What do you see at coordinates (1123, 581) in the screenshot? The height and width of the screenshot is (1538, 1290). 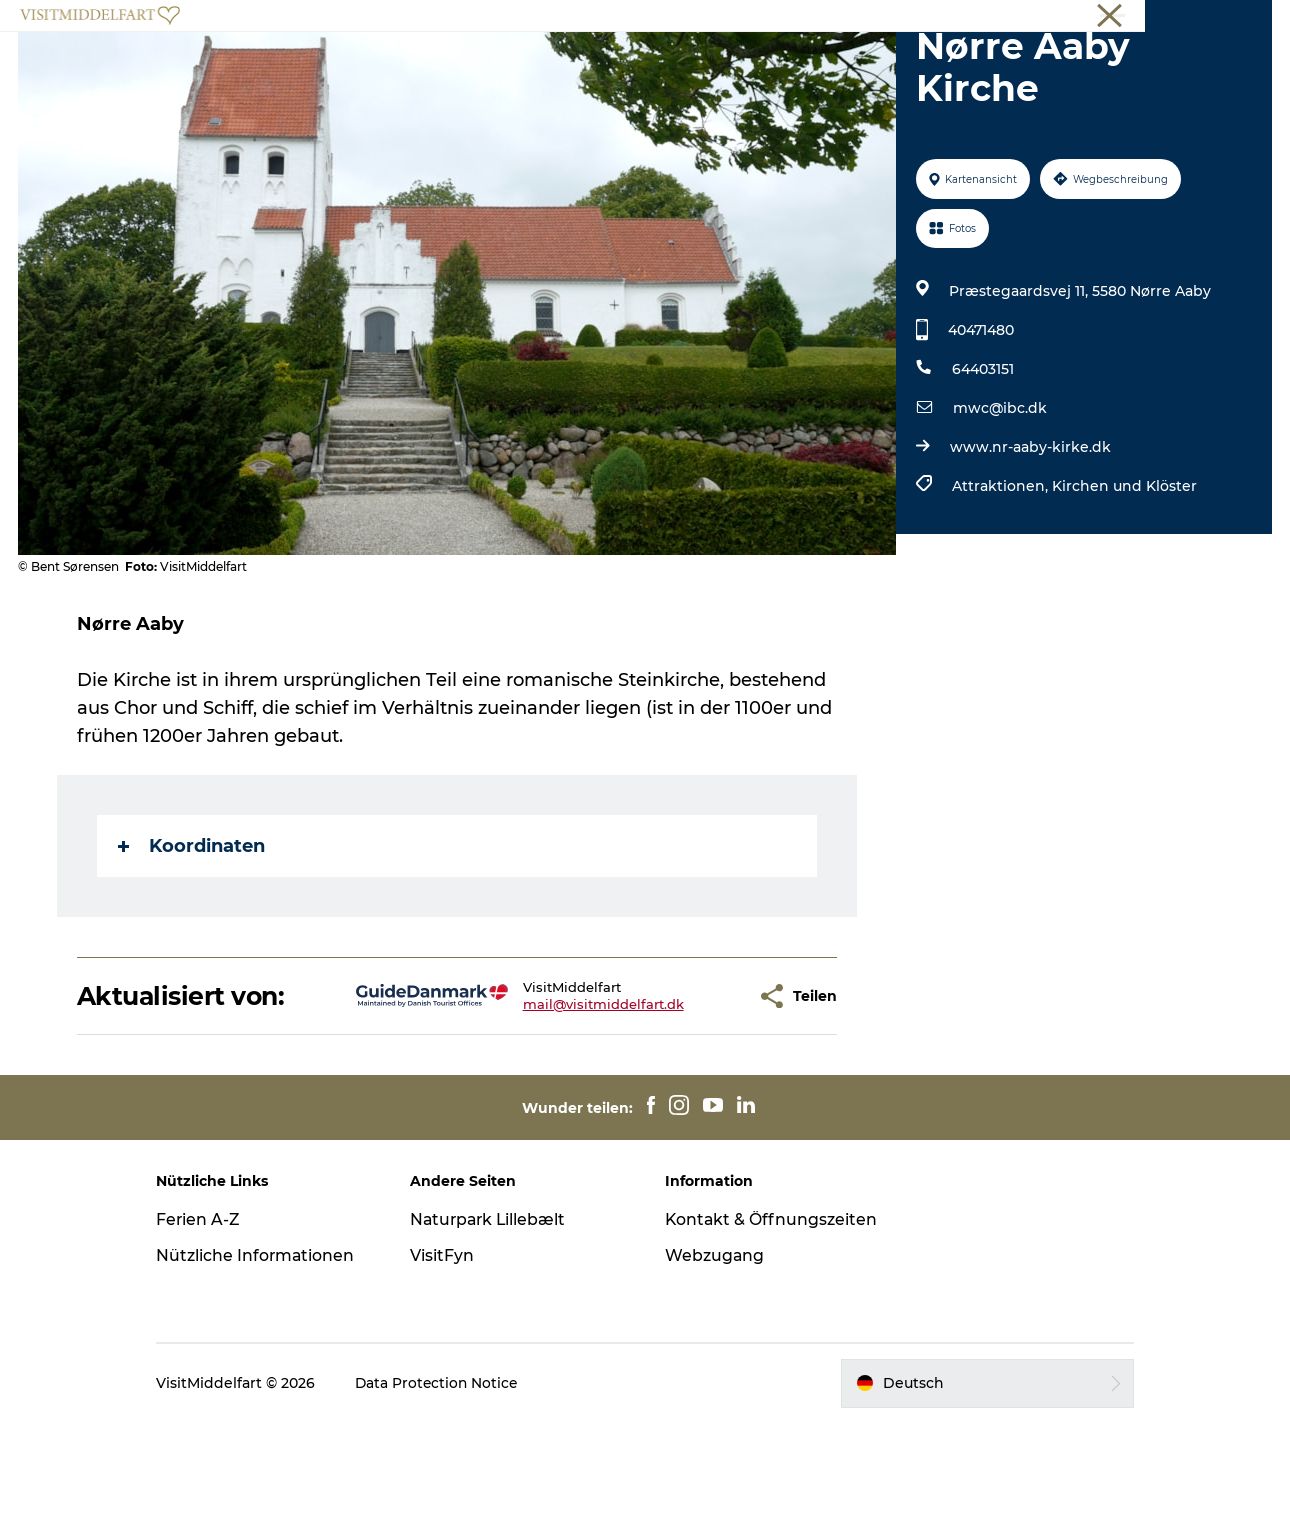 I see `Kirchen und Klöster` at bounding box center [1123, 581].